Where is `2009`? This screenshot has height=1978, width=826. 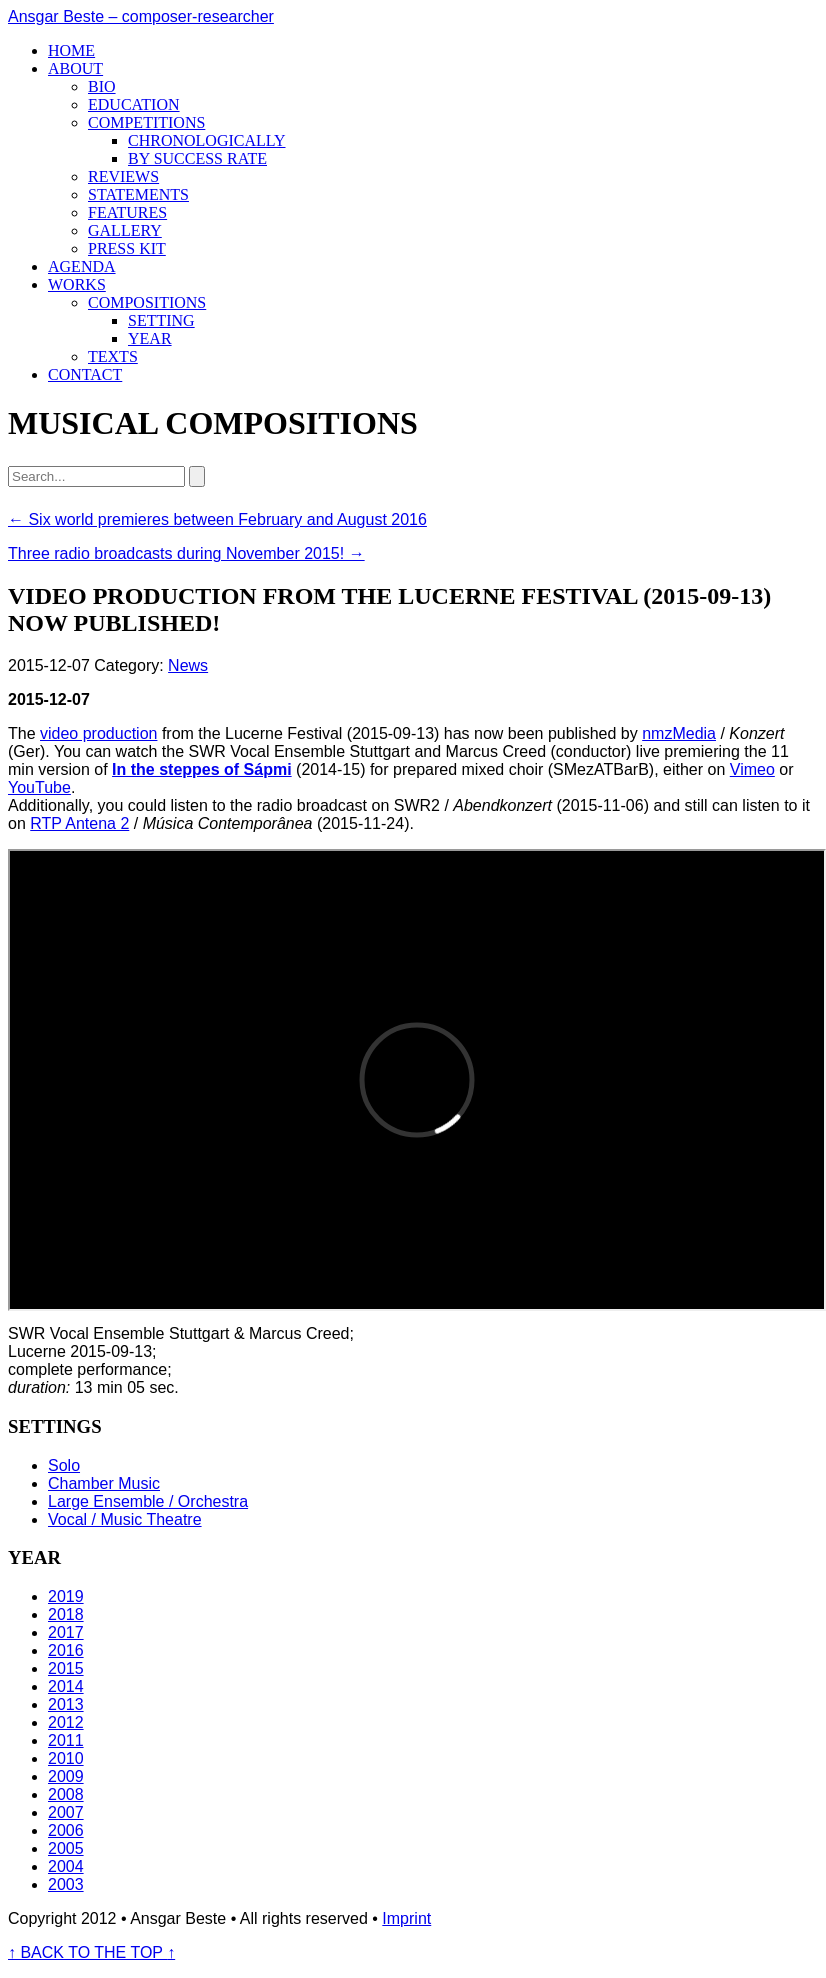
2009 is located at coordinates (66, 1776).